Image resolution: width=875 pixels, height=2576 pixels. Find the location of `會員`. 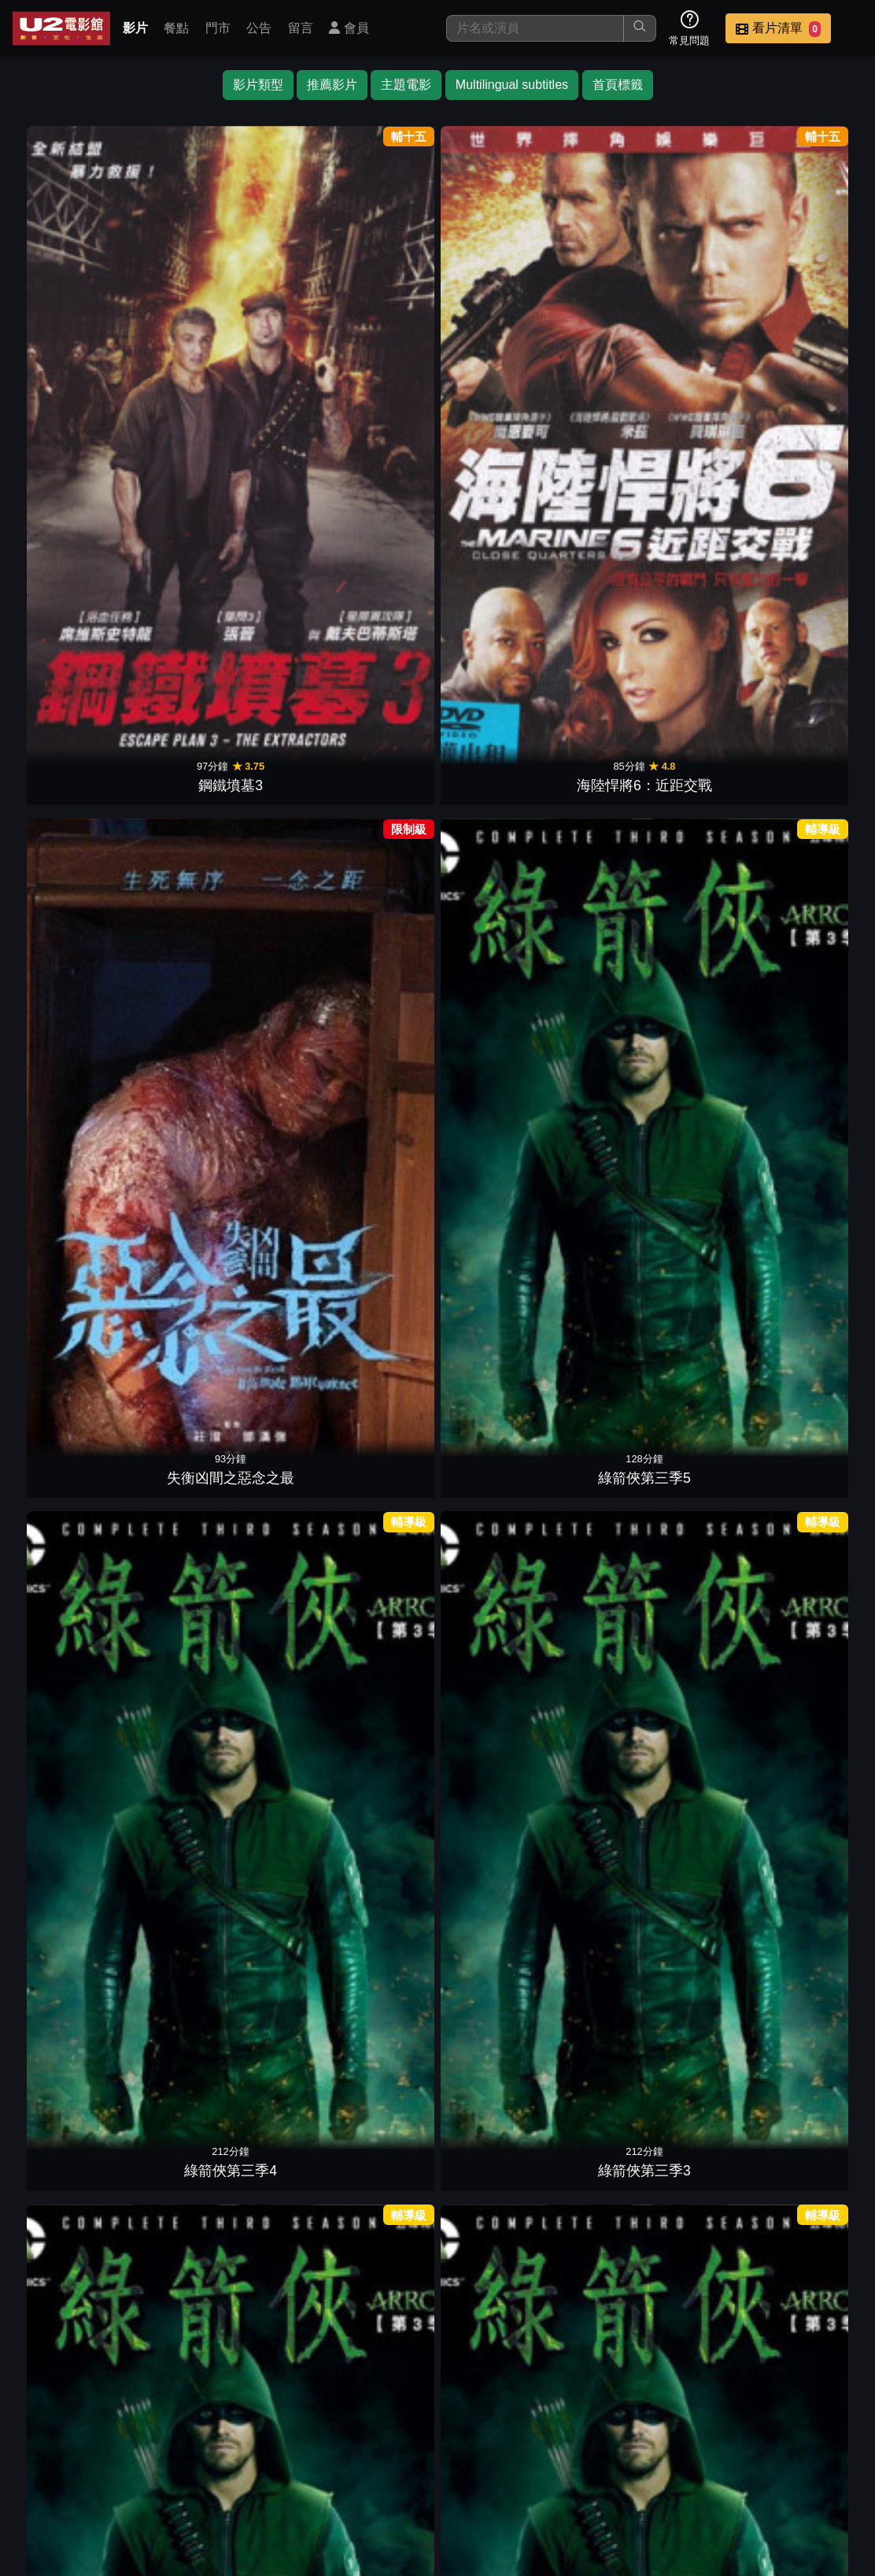

會員 is located at coordinates (348, 28).